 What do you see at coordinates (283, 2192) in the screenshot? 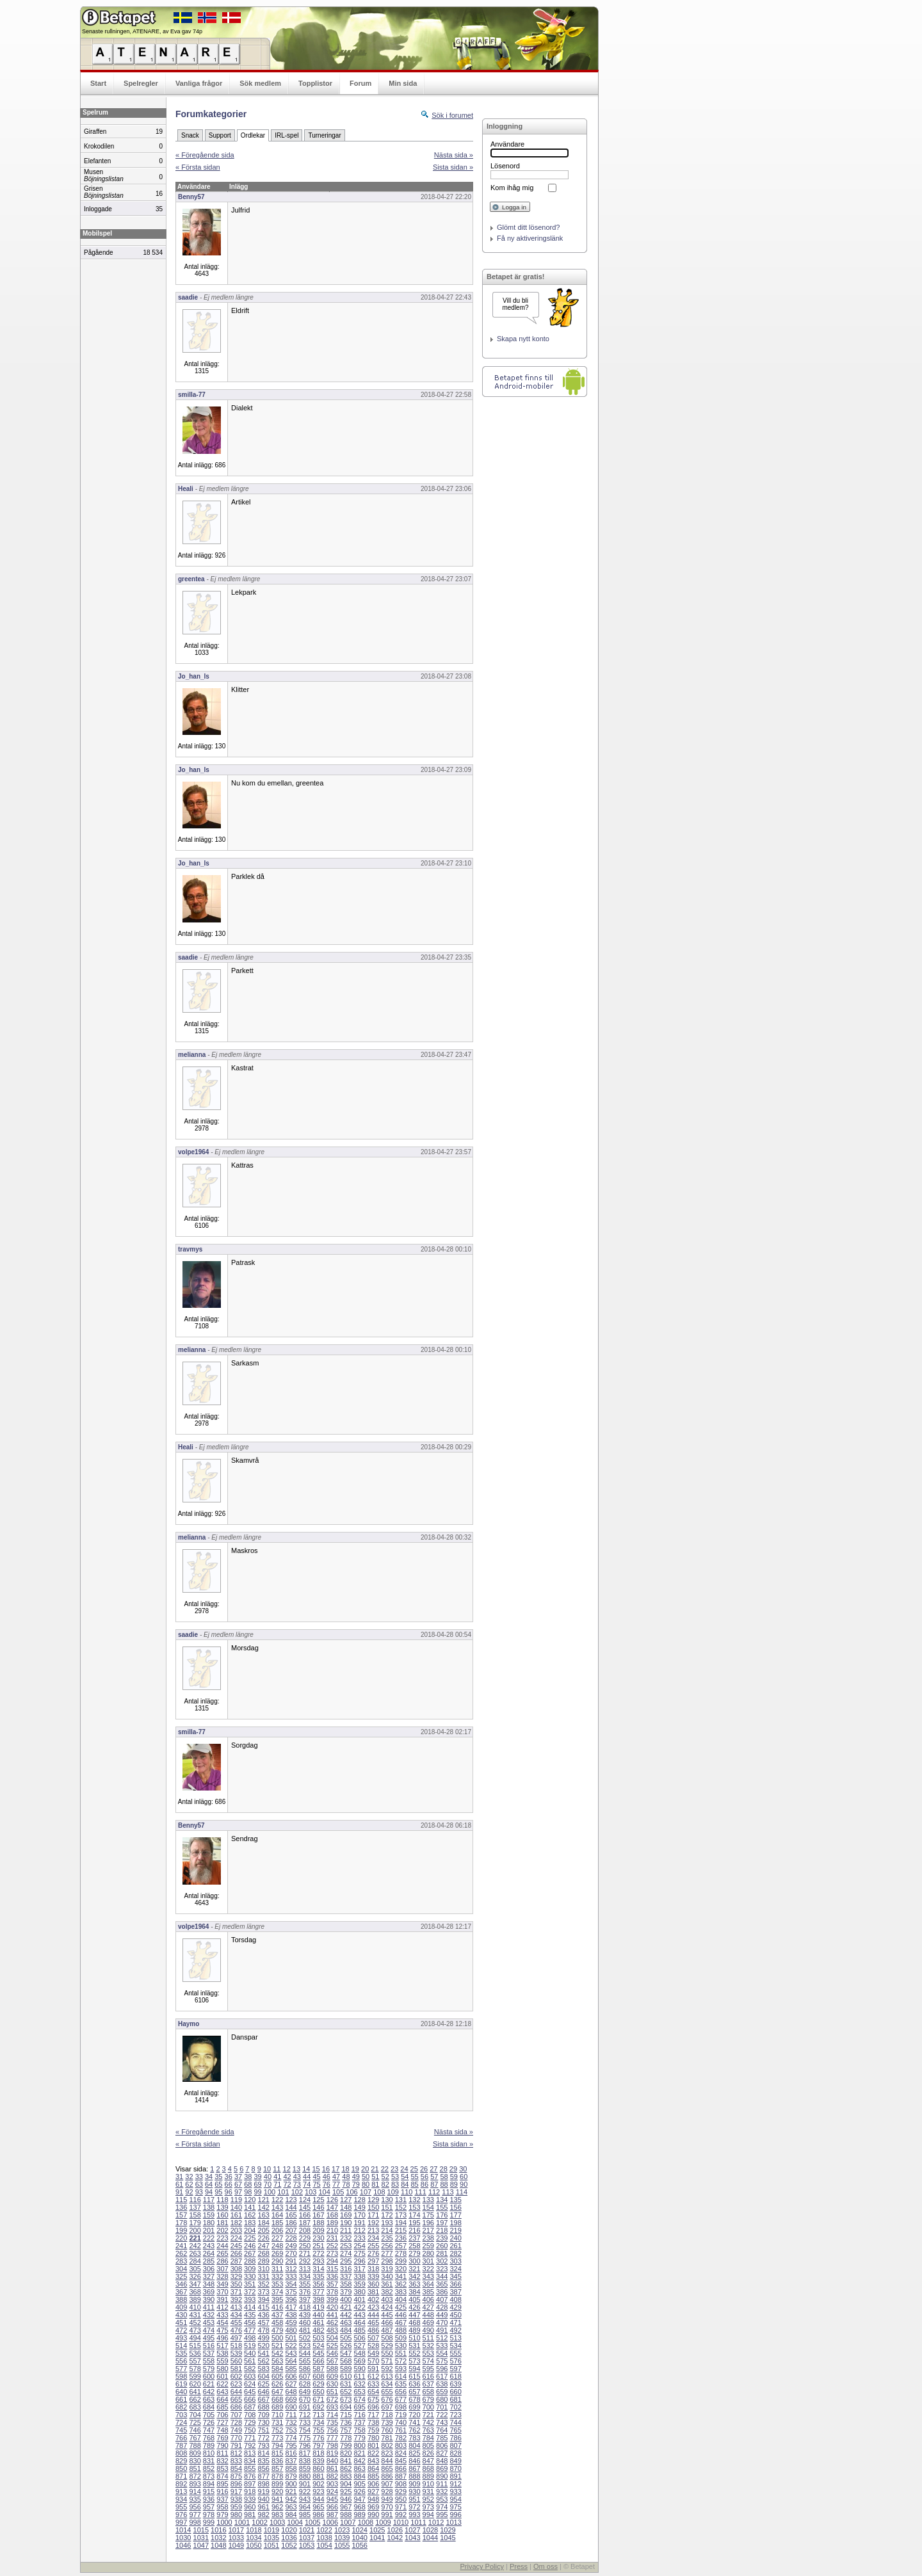
I see `101` at bounding box center [283, 2192].